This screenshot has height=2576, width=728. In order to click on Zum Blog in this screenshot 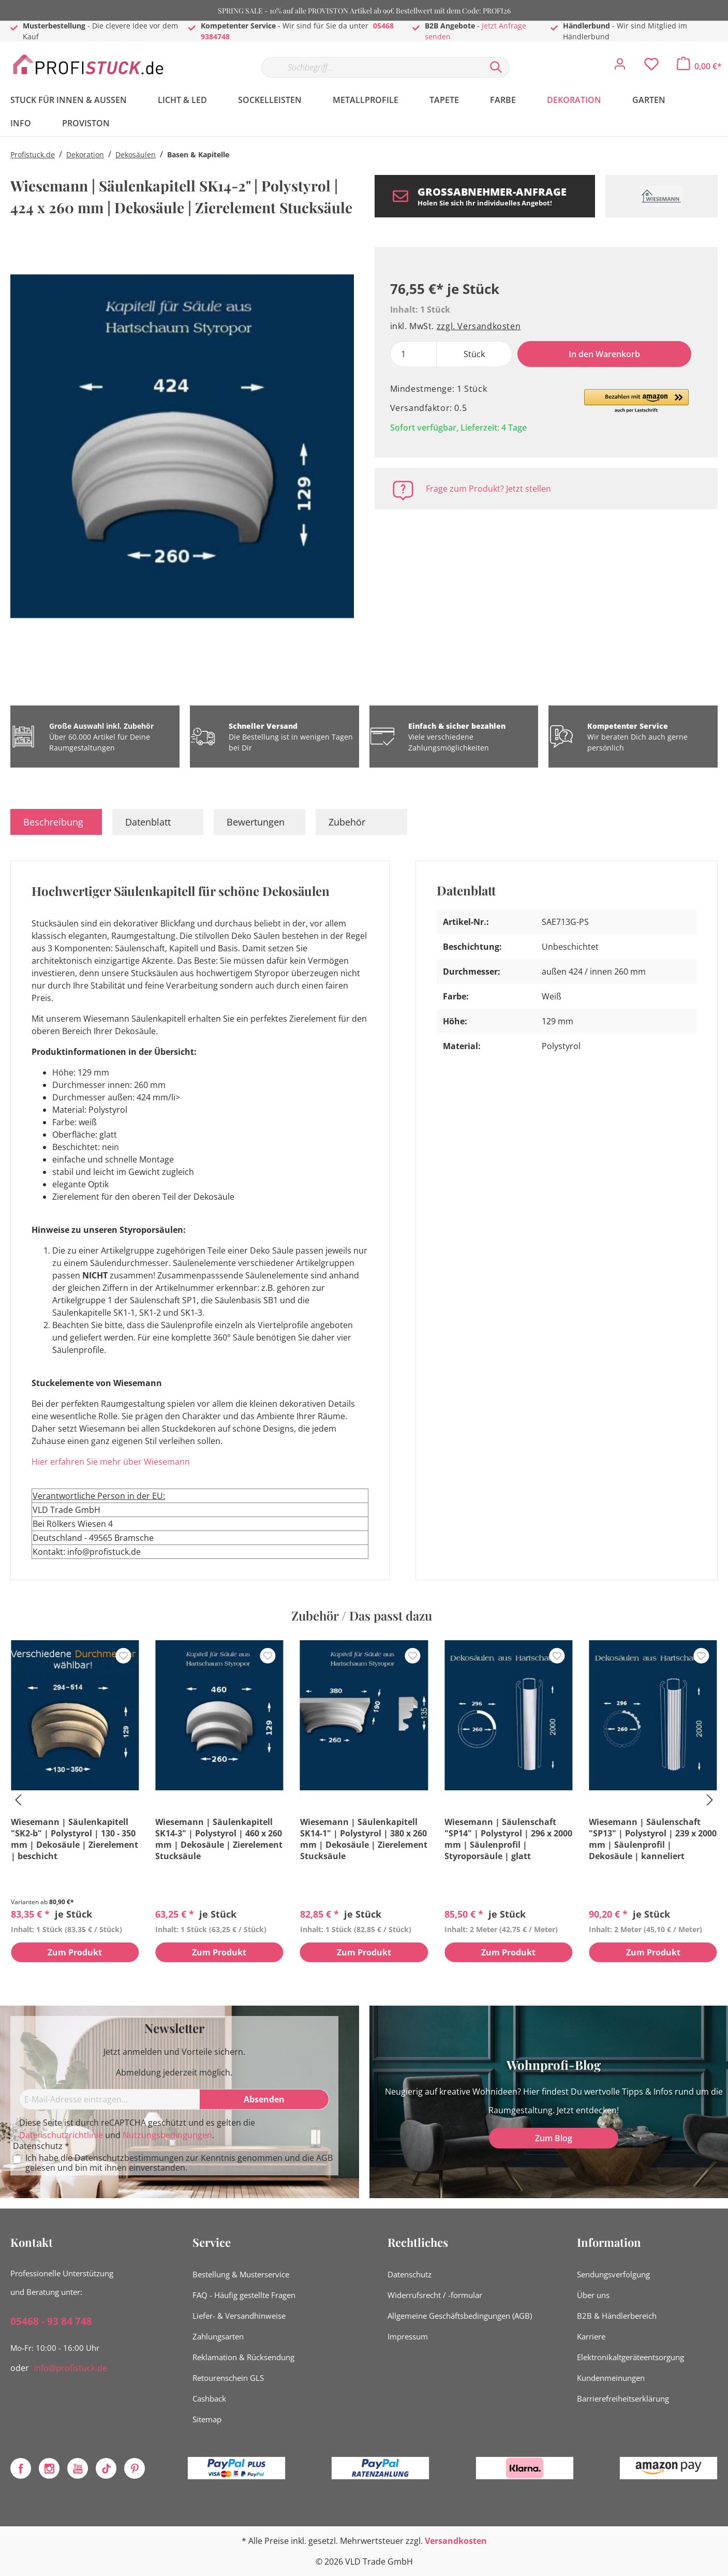, I will do `click(553, 2138)`.